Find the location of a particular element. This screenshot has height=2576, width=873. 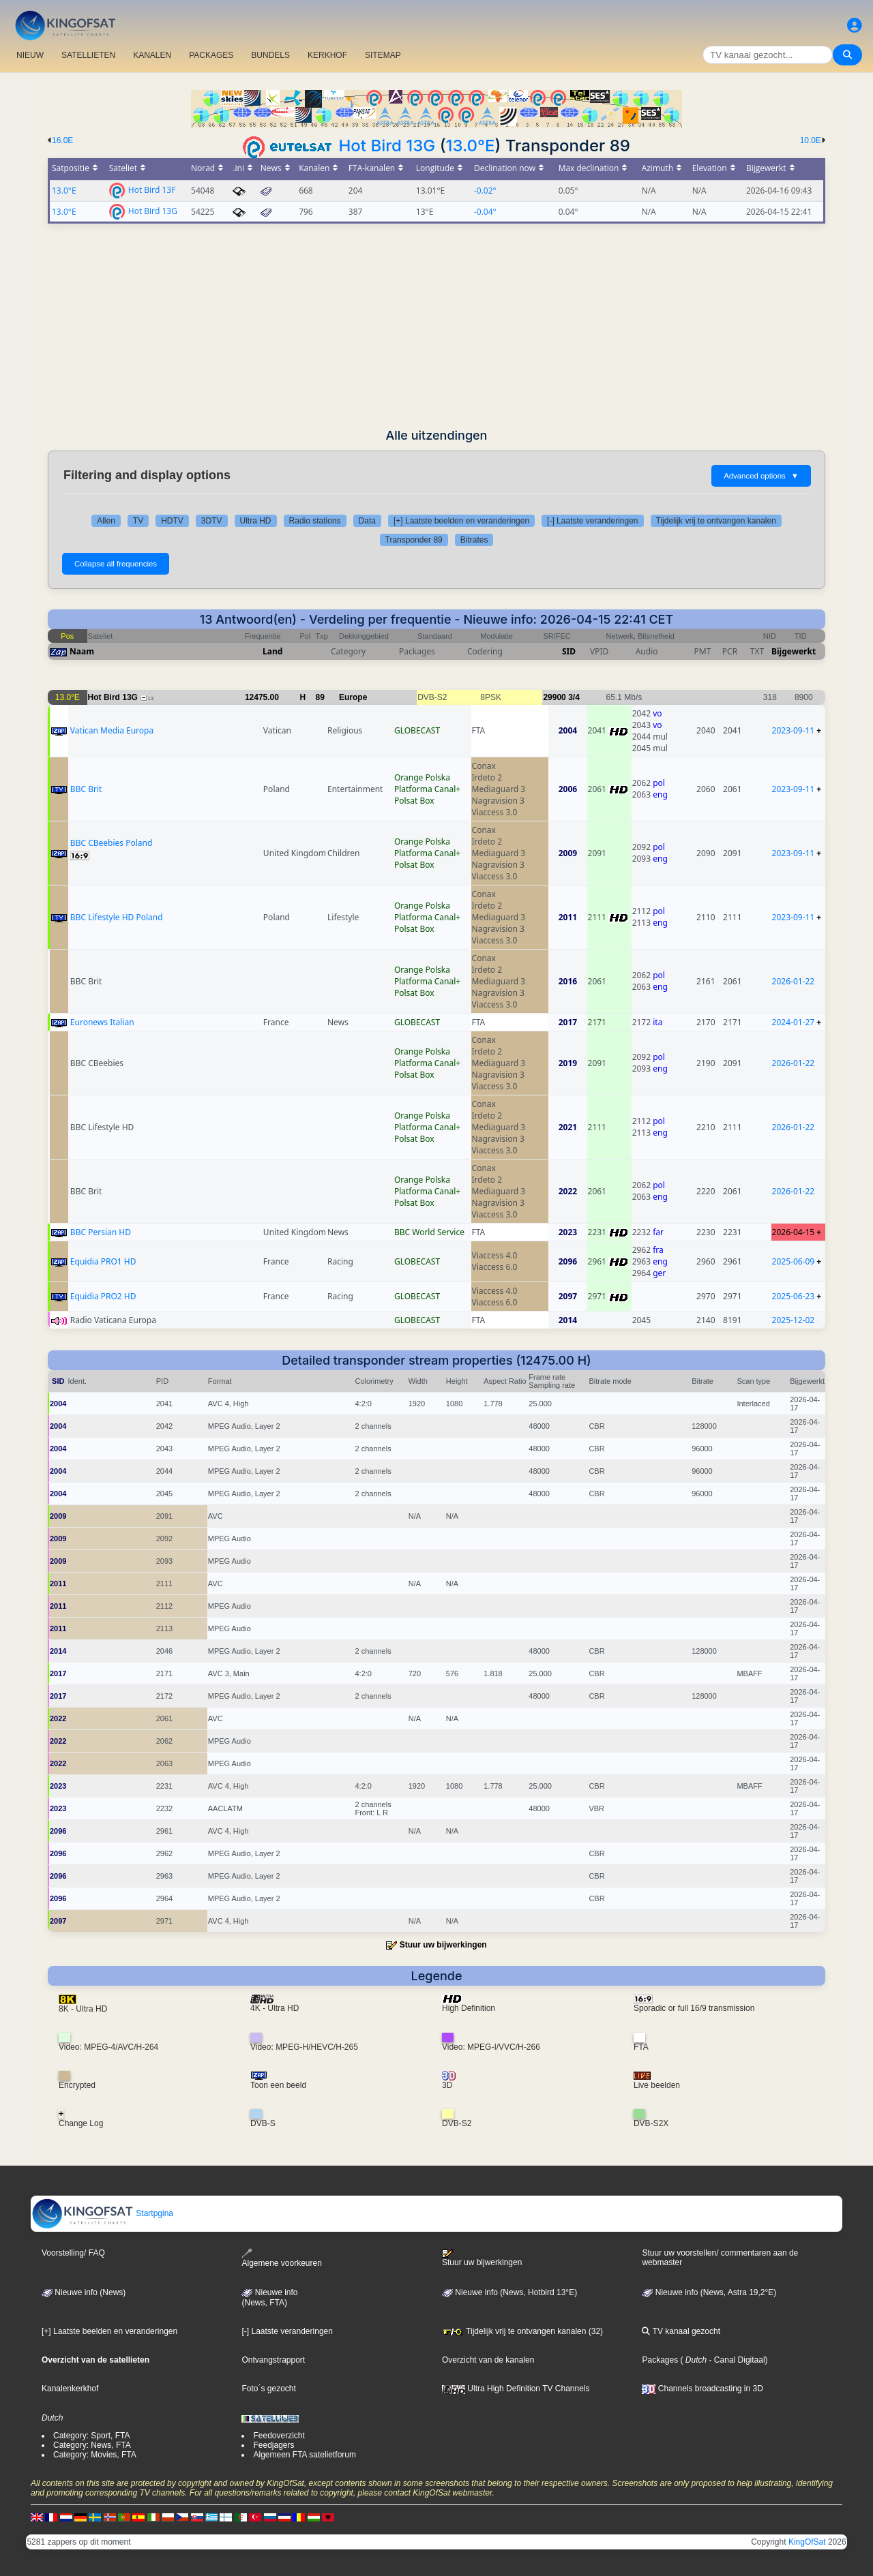

Feedjagers is located at coordinates (273, 2445).